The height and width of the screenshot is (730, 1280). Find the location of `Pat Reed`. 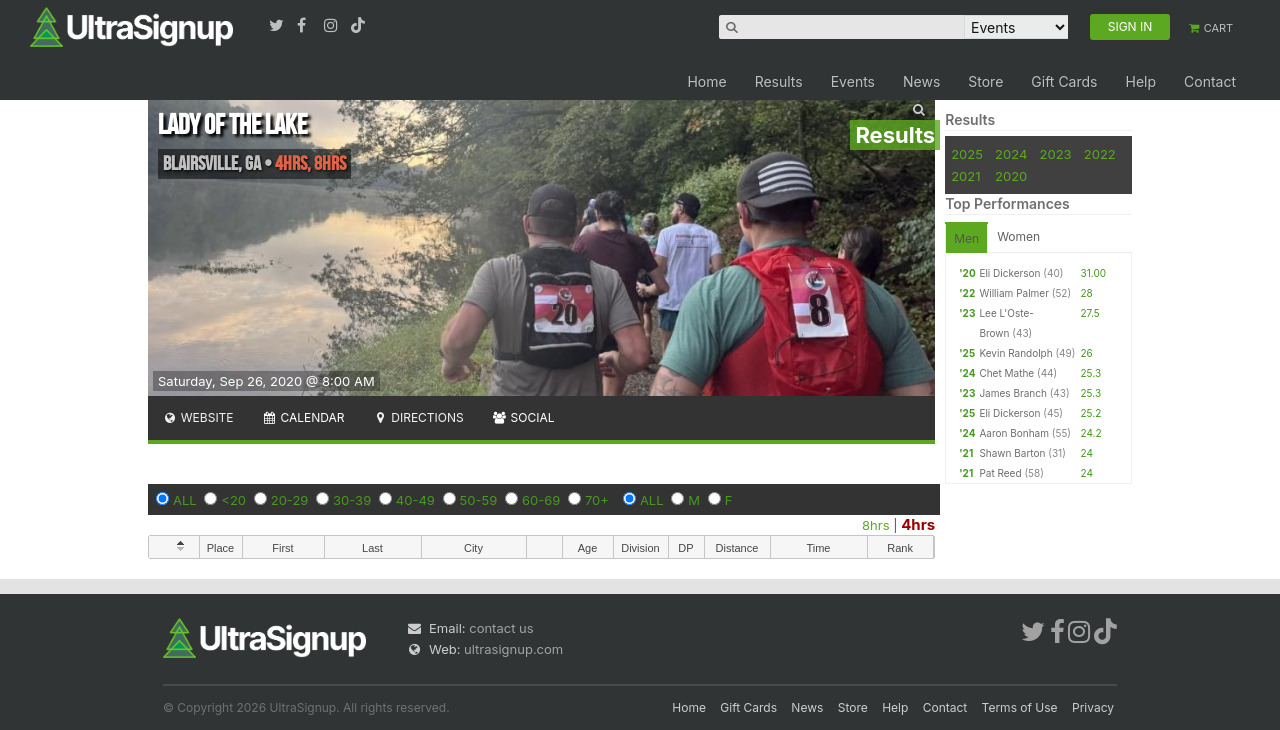

Pat Reed is located at coordinates (1000, 473).